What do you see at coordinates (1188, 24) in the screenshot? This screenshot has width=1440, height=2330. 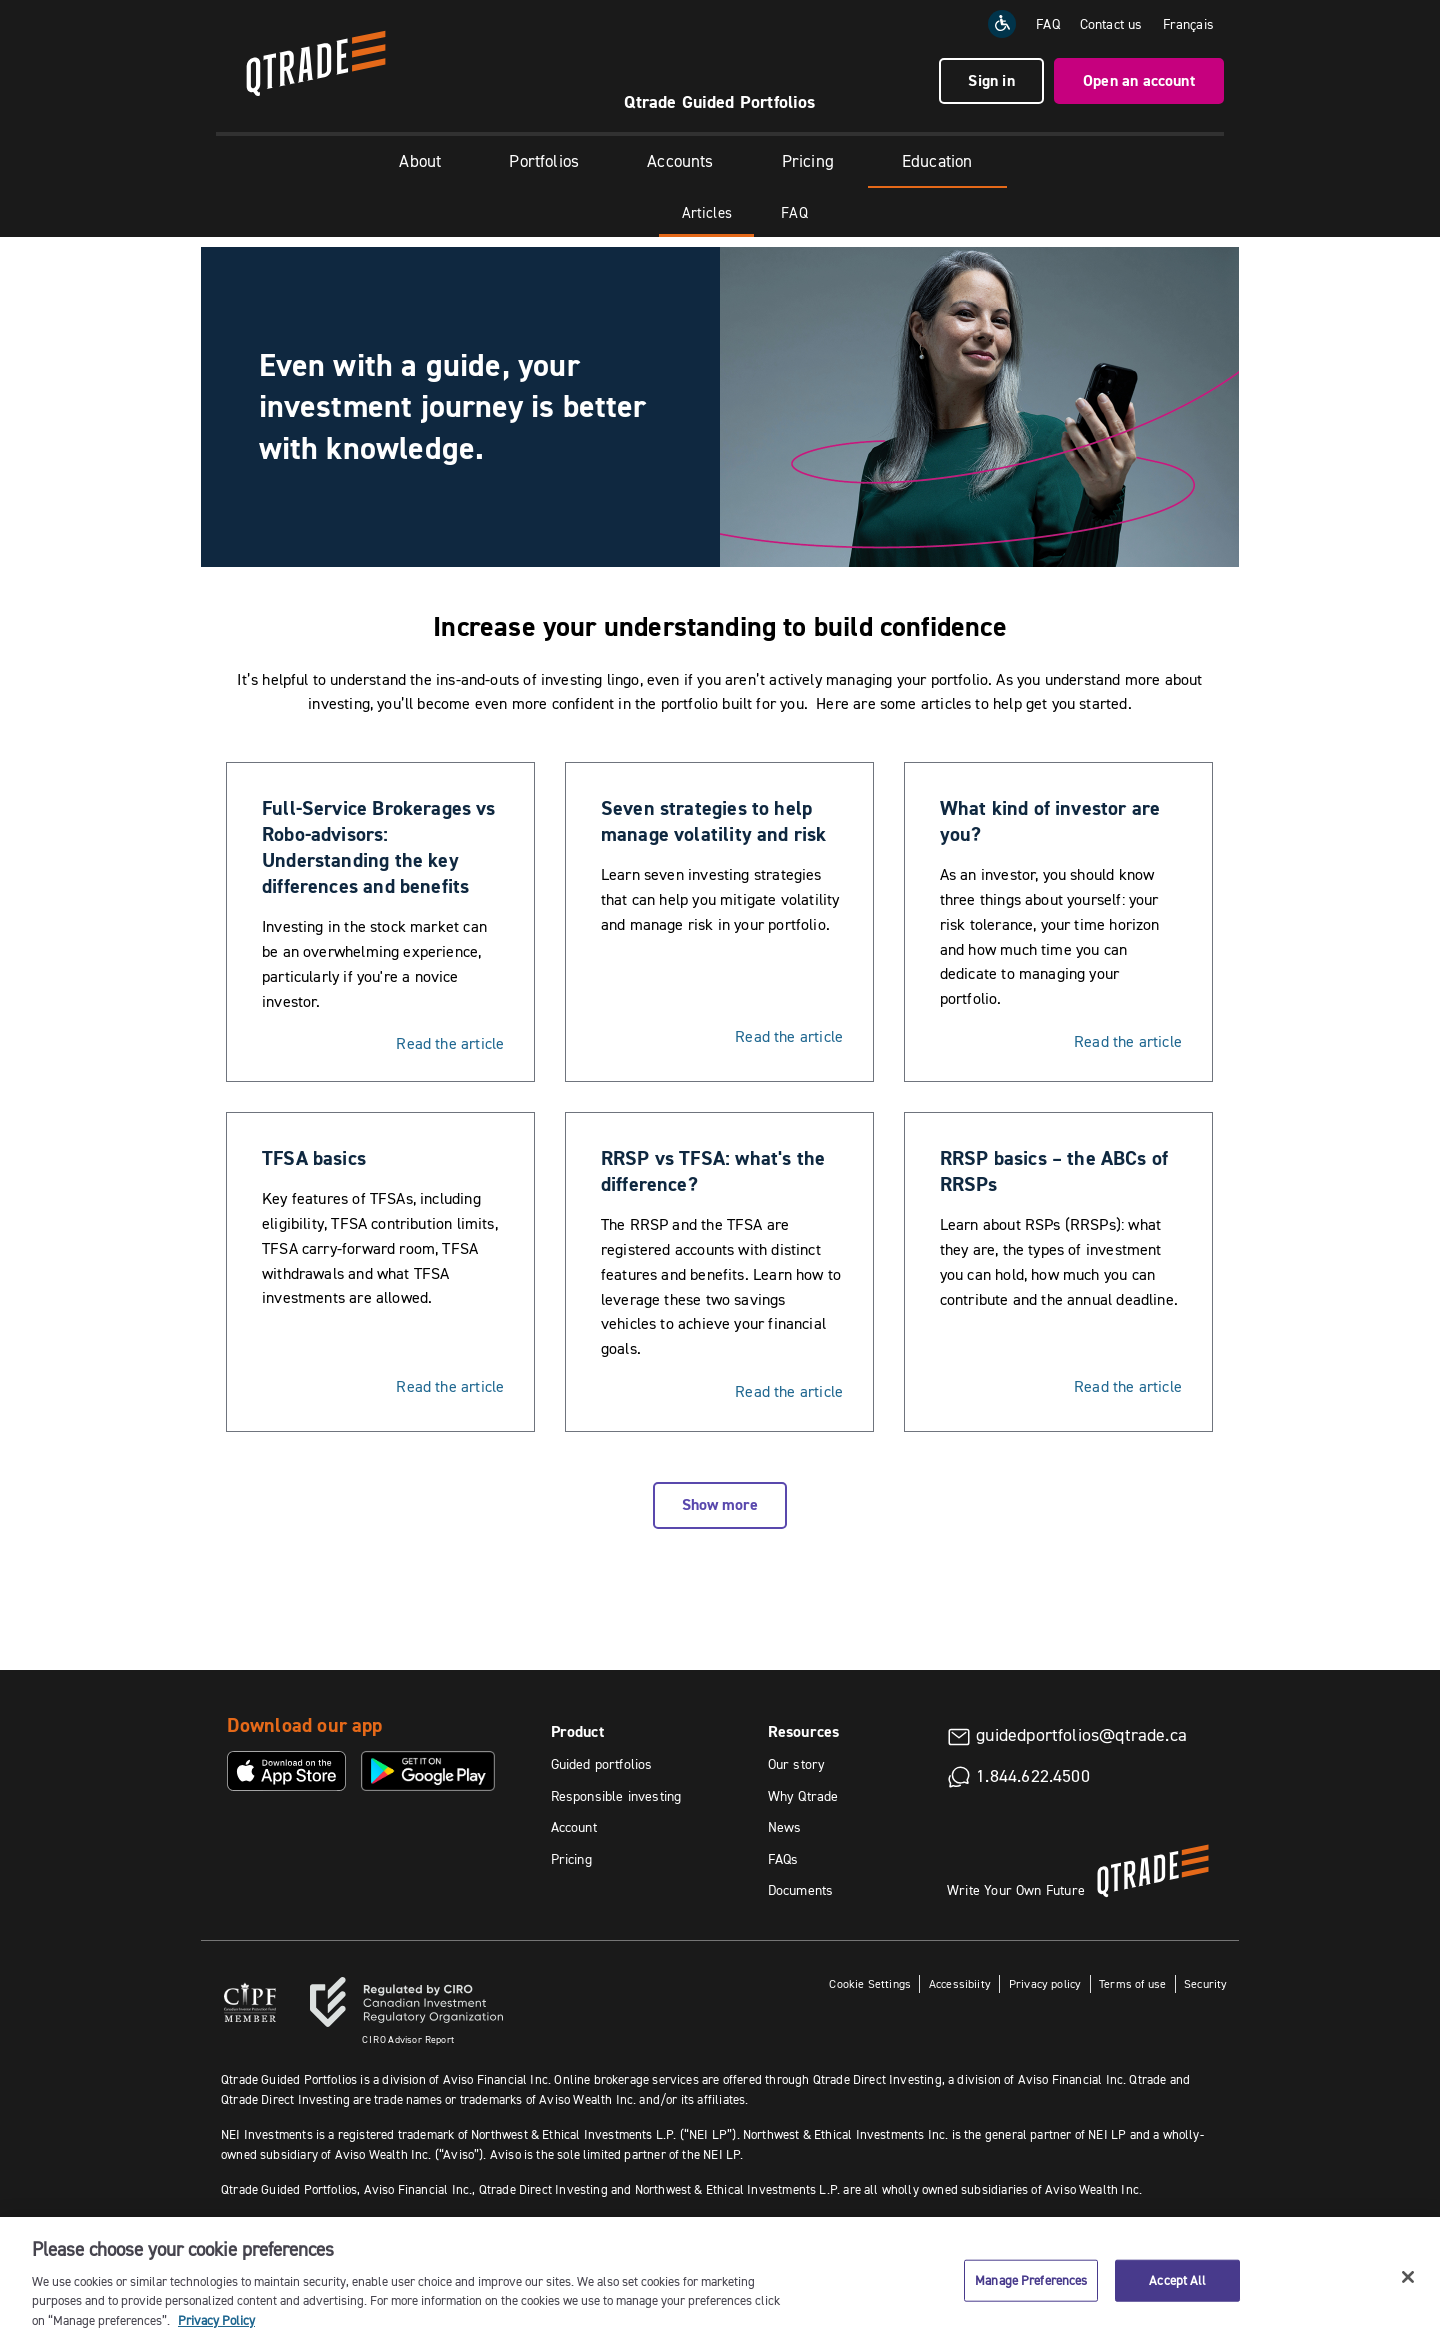 I see `Français` at bounding box center [1188, 24].